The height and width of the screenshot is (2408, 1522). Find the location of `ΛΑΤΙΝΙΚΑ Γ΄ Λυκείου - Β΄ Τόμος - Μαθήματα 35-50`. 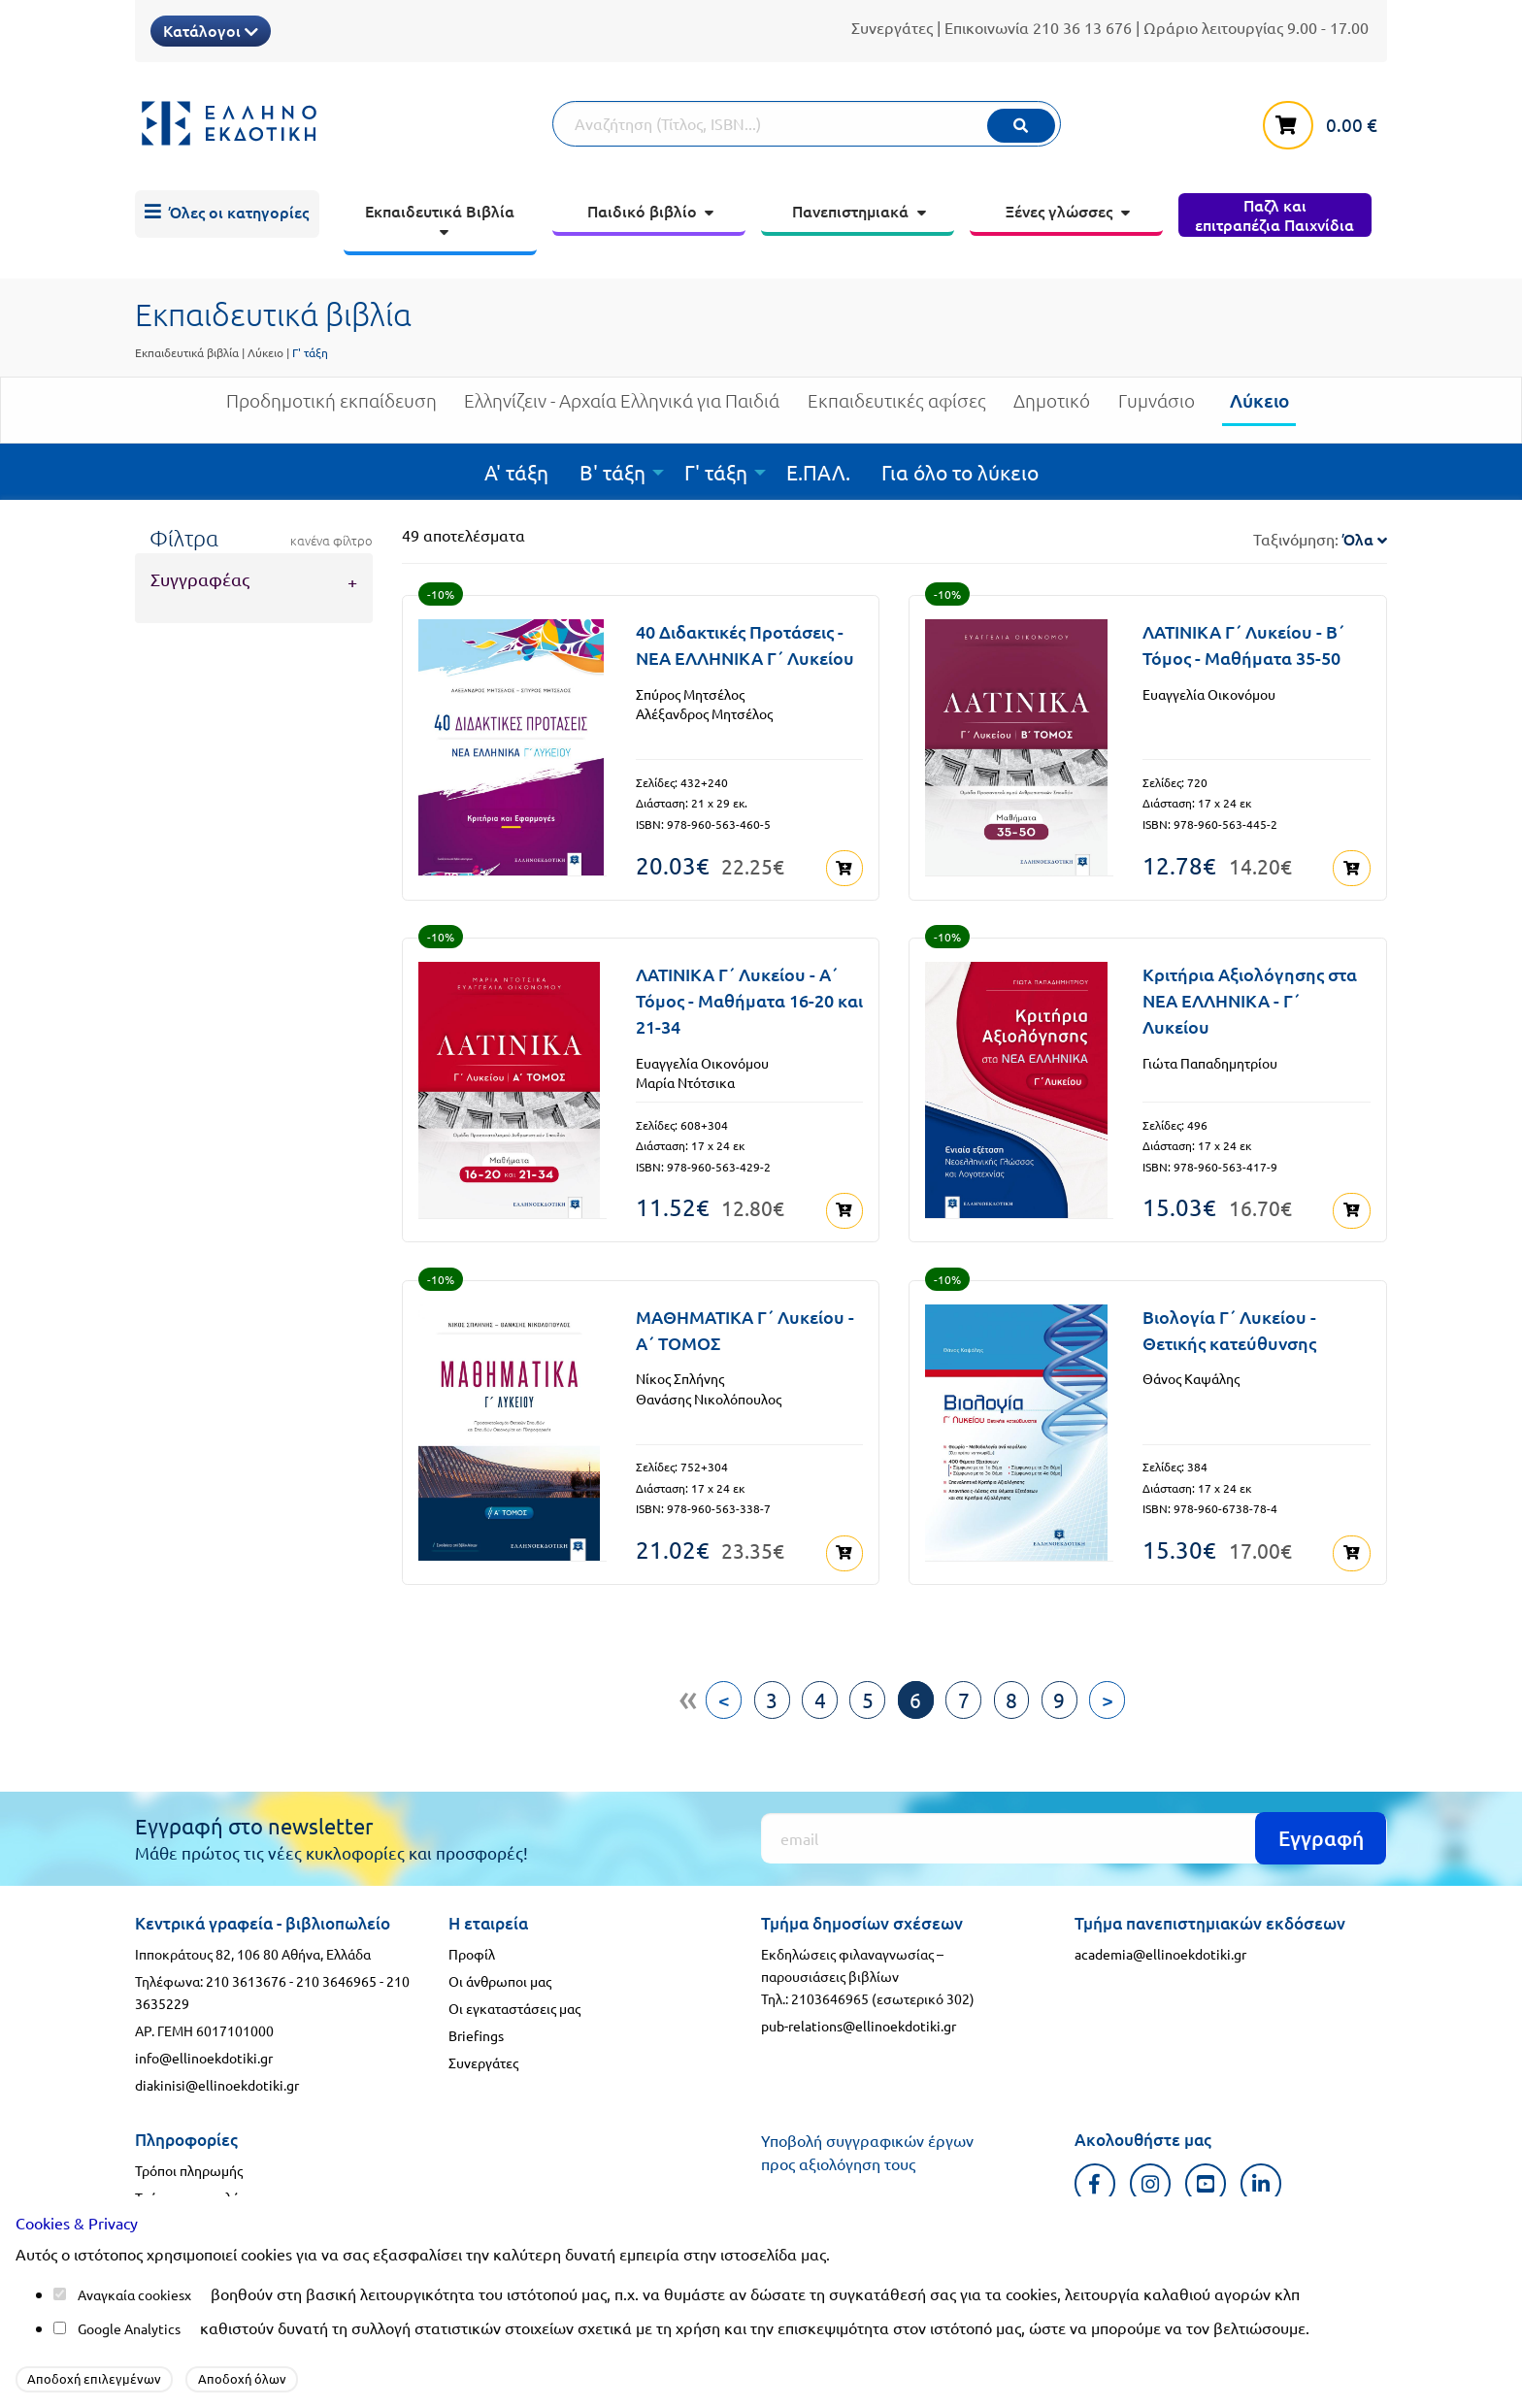

ΛΑΤΙΝΙΚΑ Γ΄ Λυκείου - Β΄ Τόμος - Μαθήματα 35-50 is located at coordinates (1243, 644).